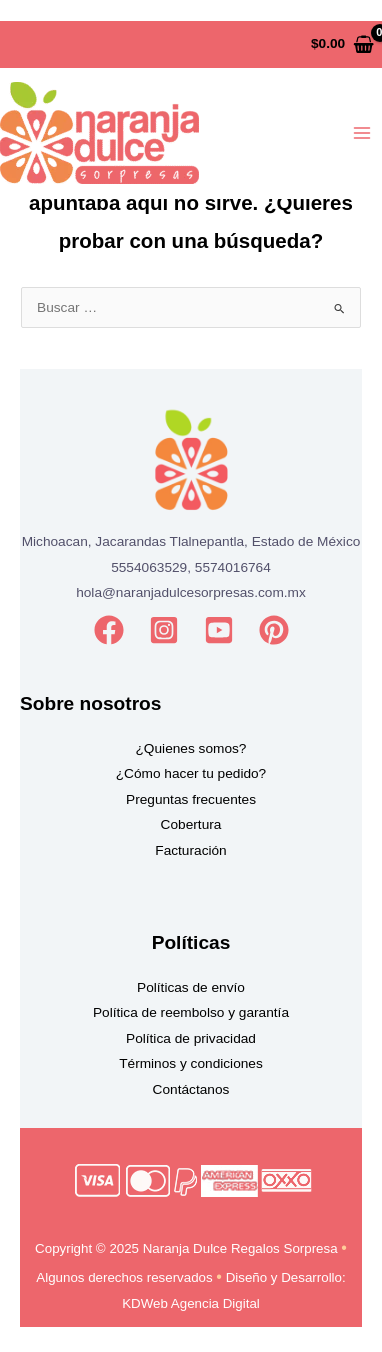  What do you see at coordinates (274, 630) in the screenshot?
I see `[Pinterest]` at bounding box center [274, 630].